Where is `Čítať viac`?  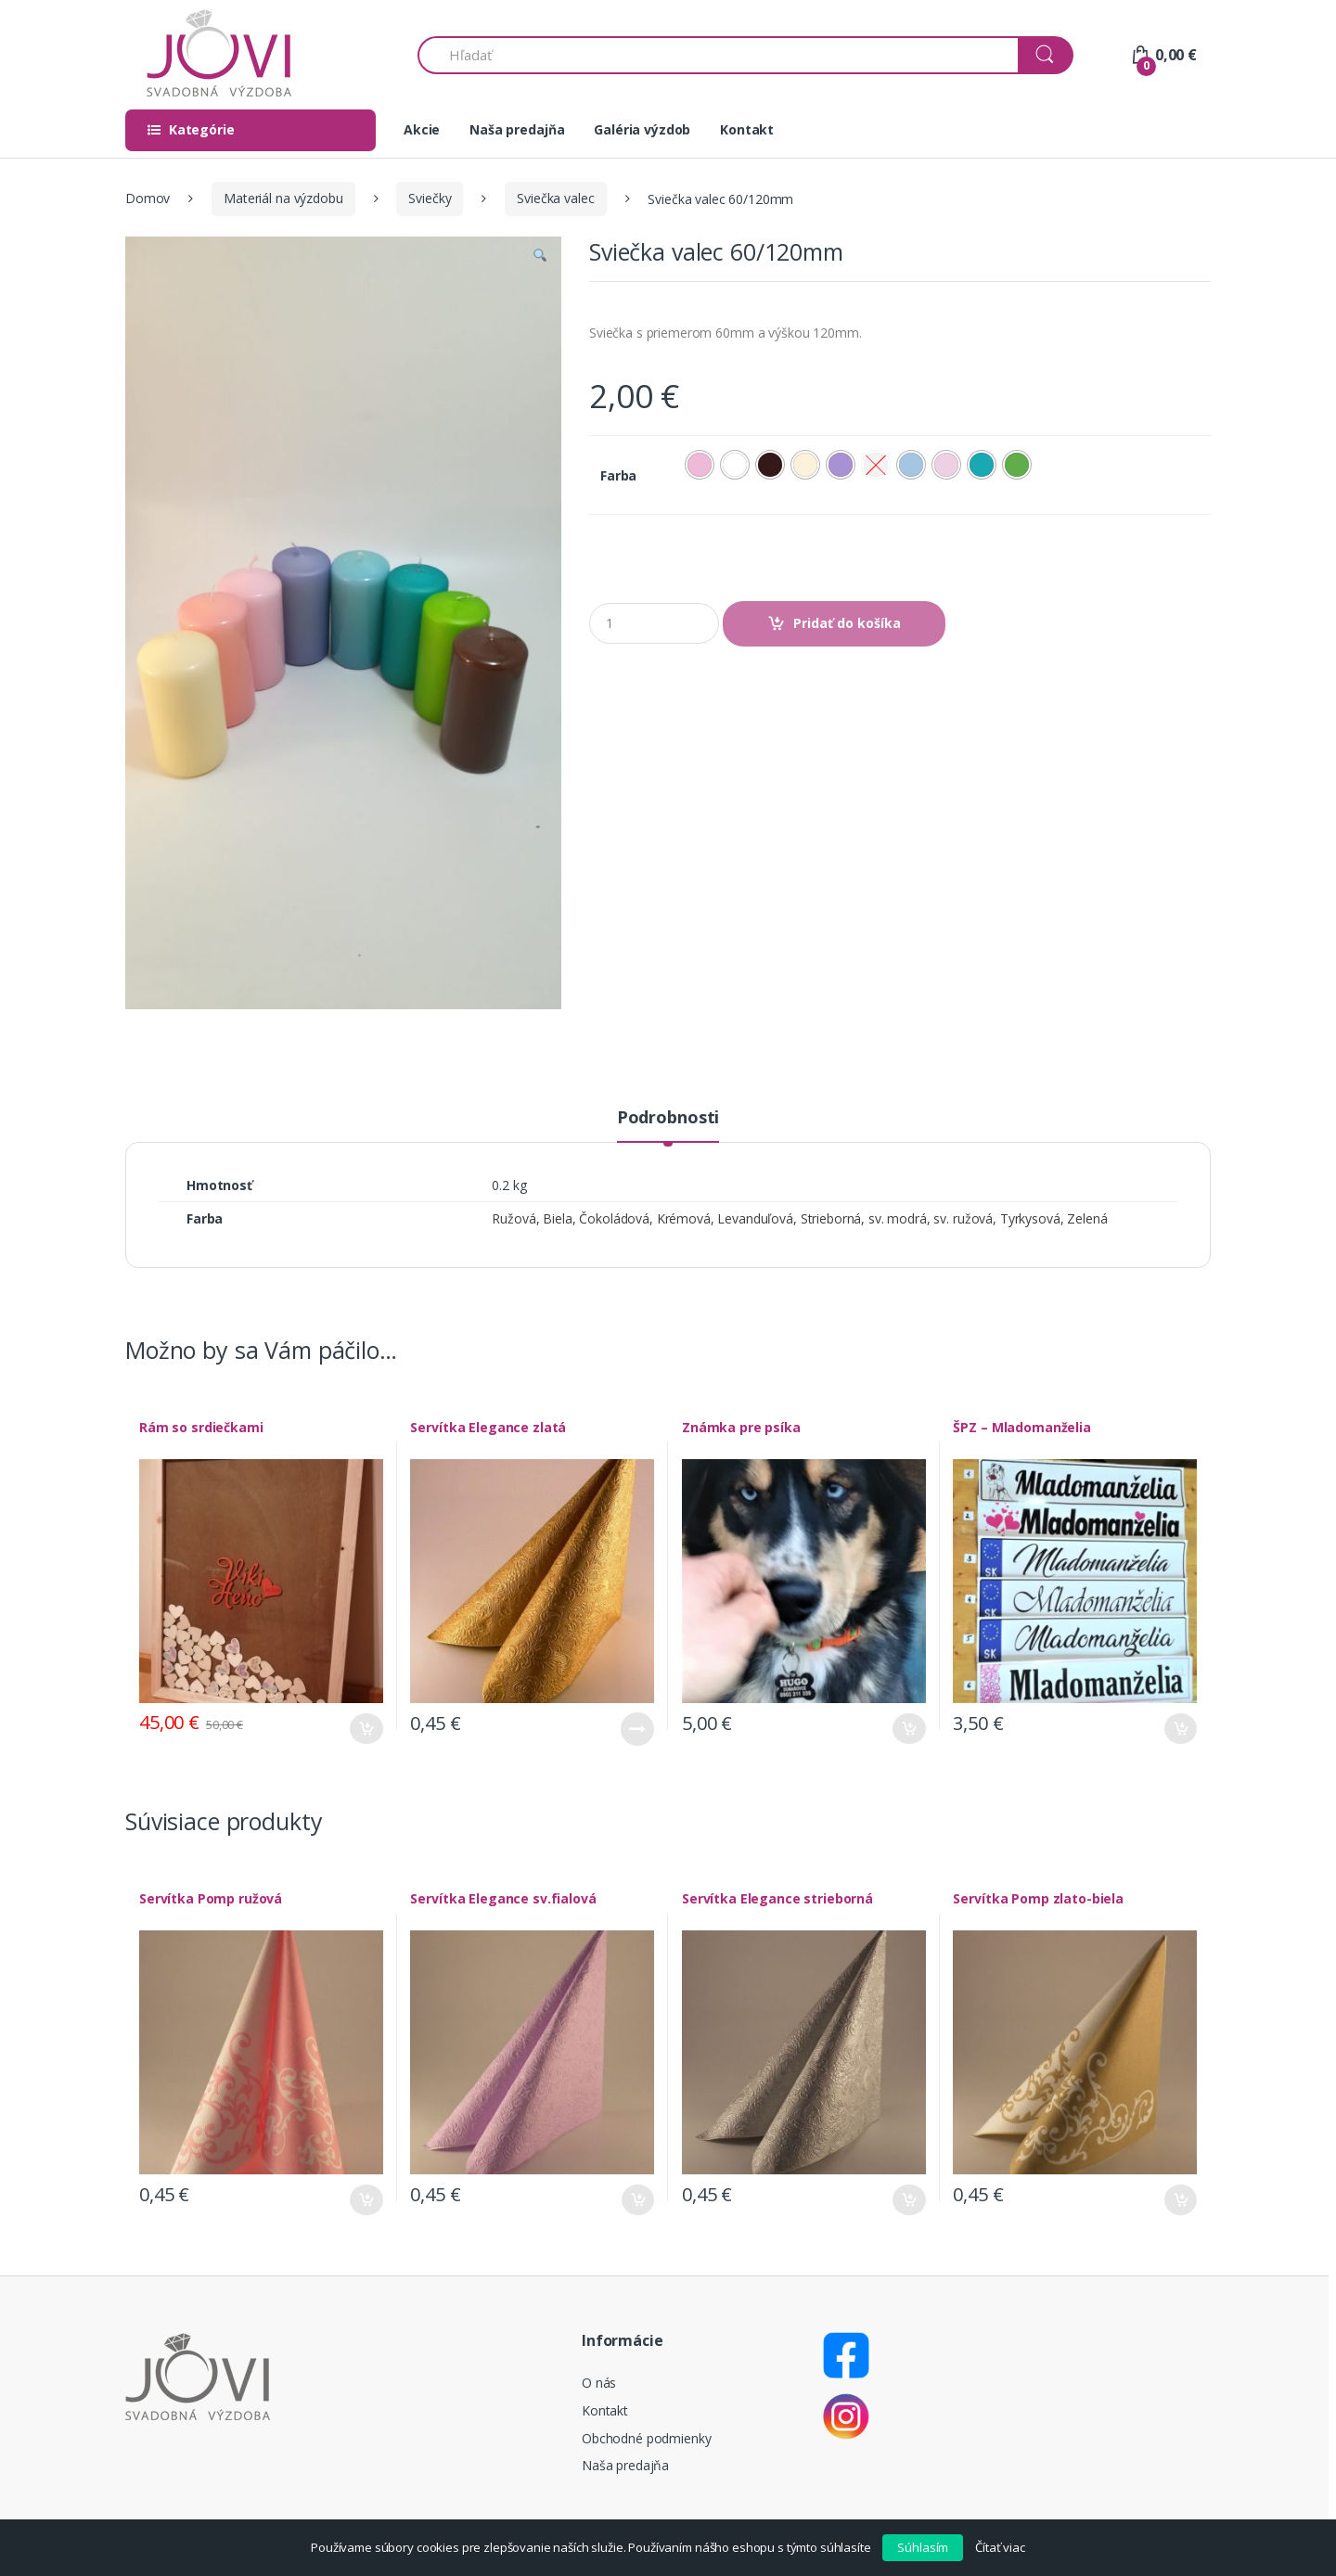 Čítať viac is located at coordinates (1000, 2547).